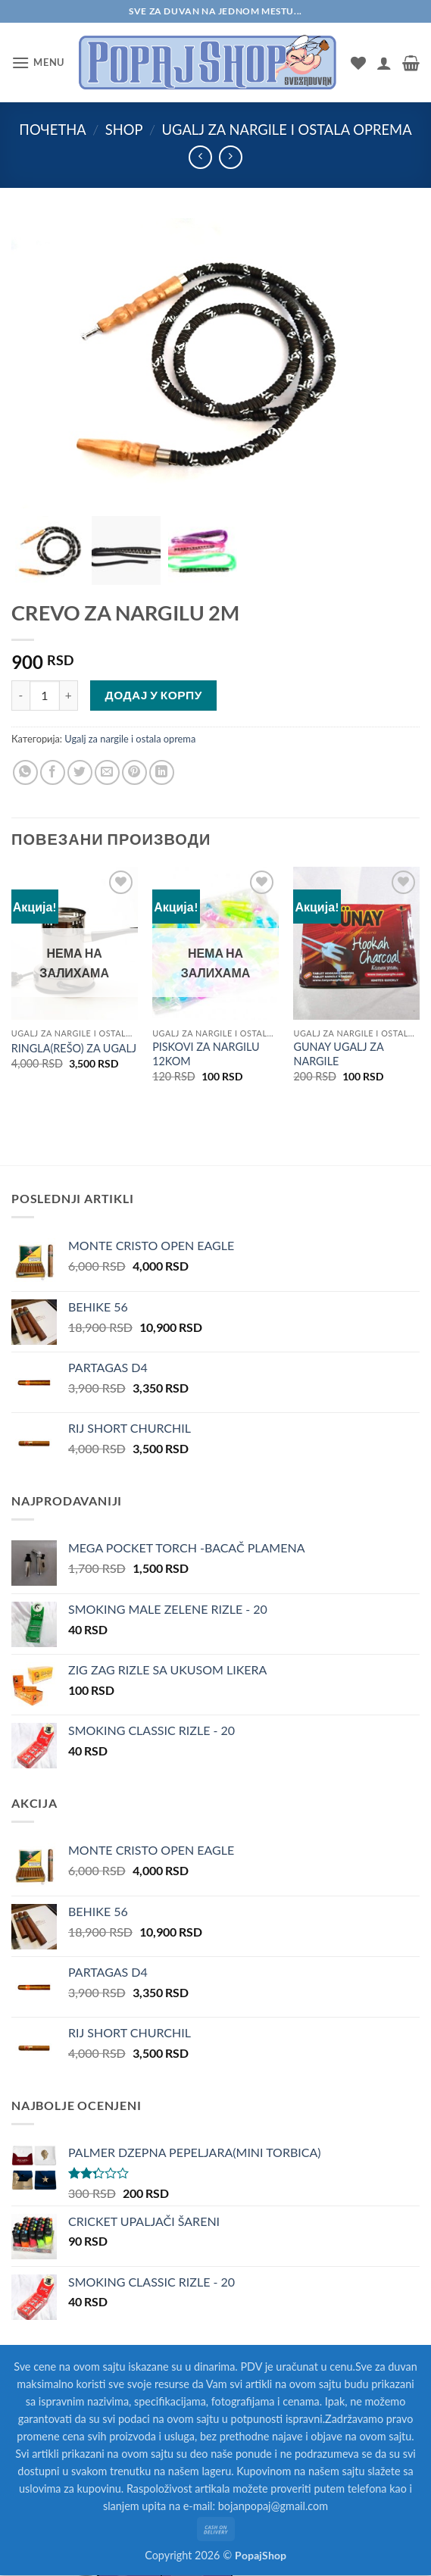 Image resolution: width=431 pixels, height=2576 pixels. Describe the element at coordinates (20, 695) in the screenshot. I see `[Смањи количину CREVO ZA NARGILU 2M]` at that location.